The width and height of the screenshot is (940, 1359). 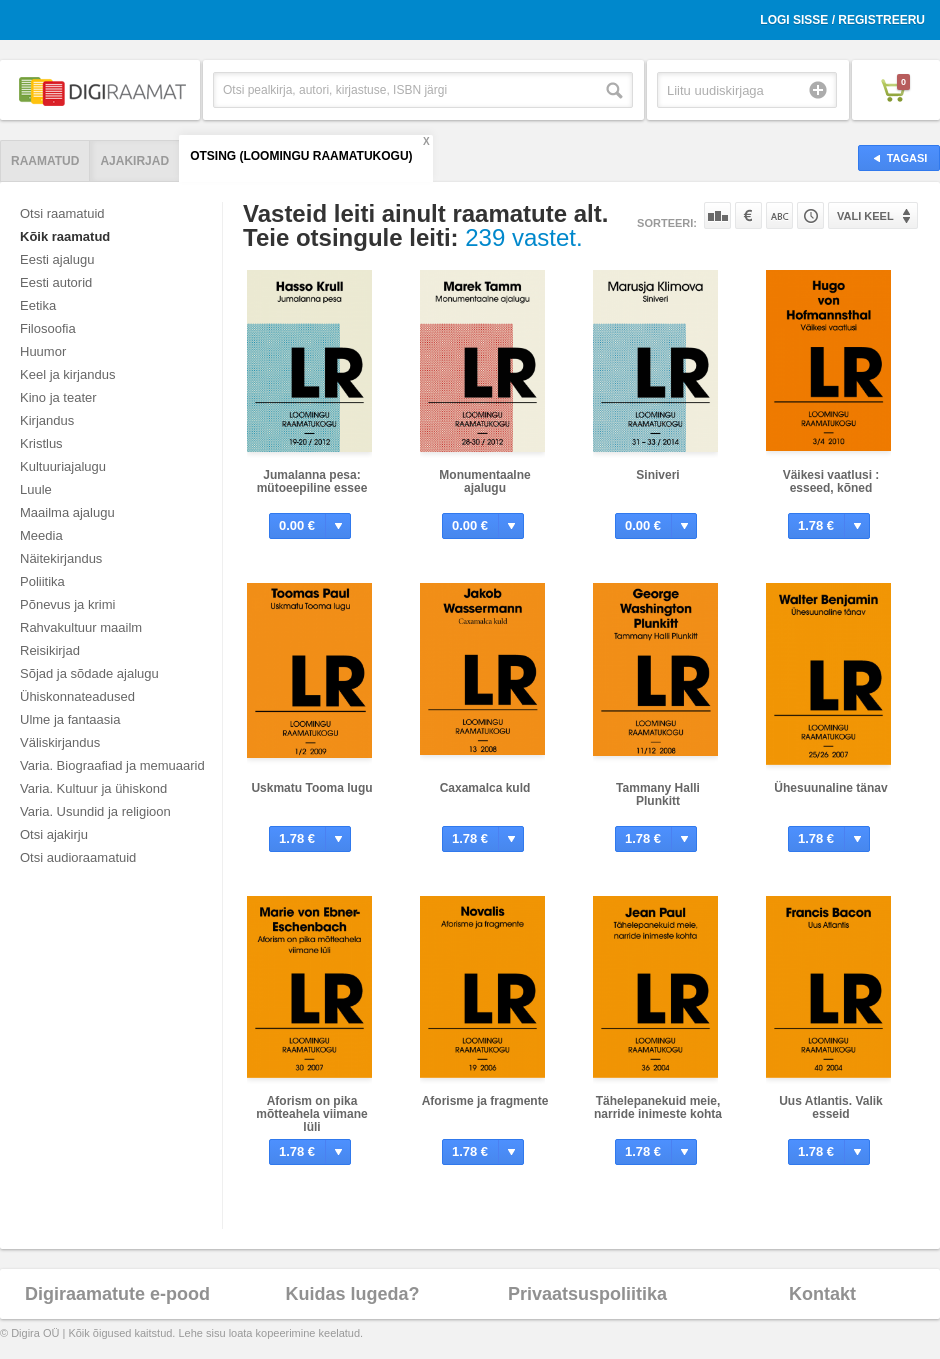 I want to click on Aforisme ja fragmente, so click(x=485, y=1101).